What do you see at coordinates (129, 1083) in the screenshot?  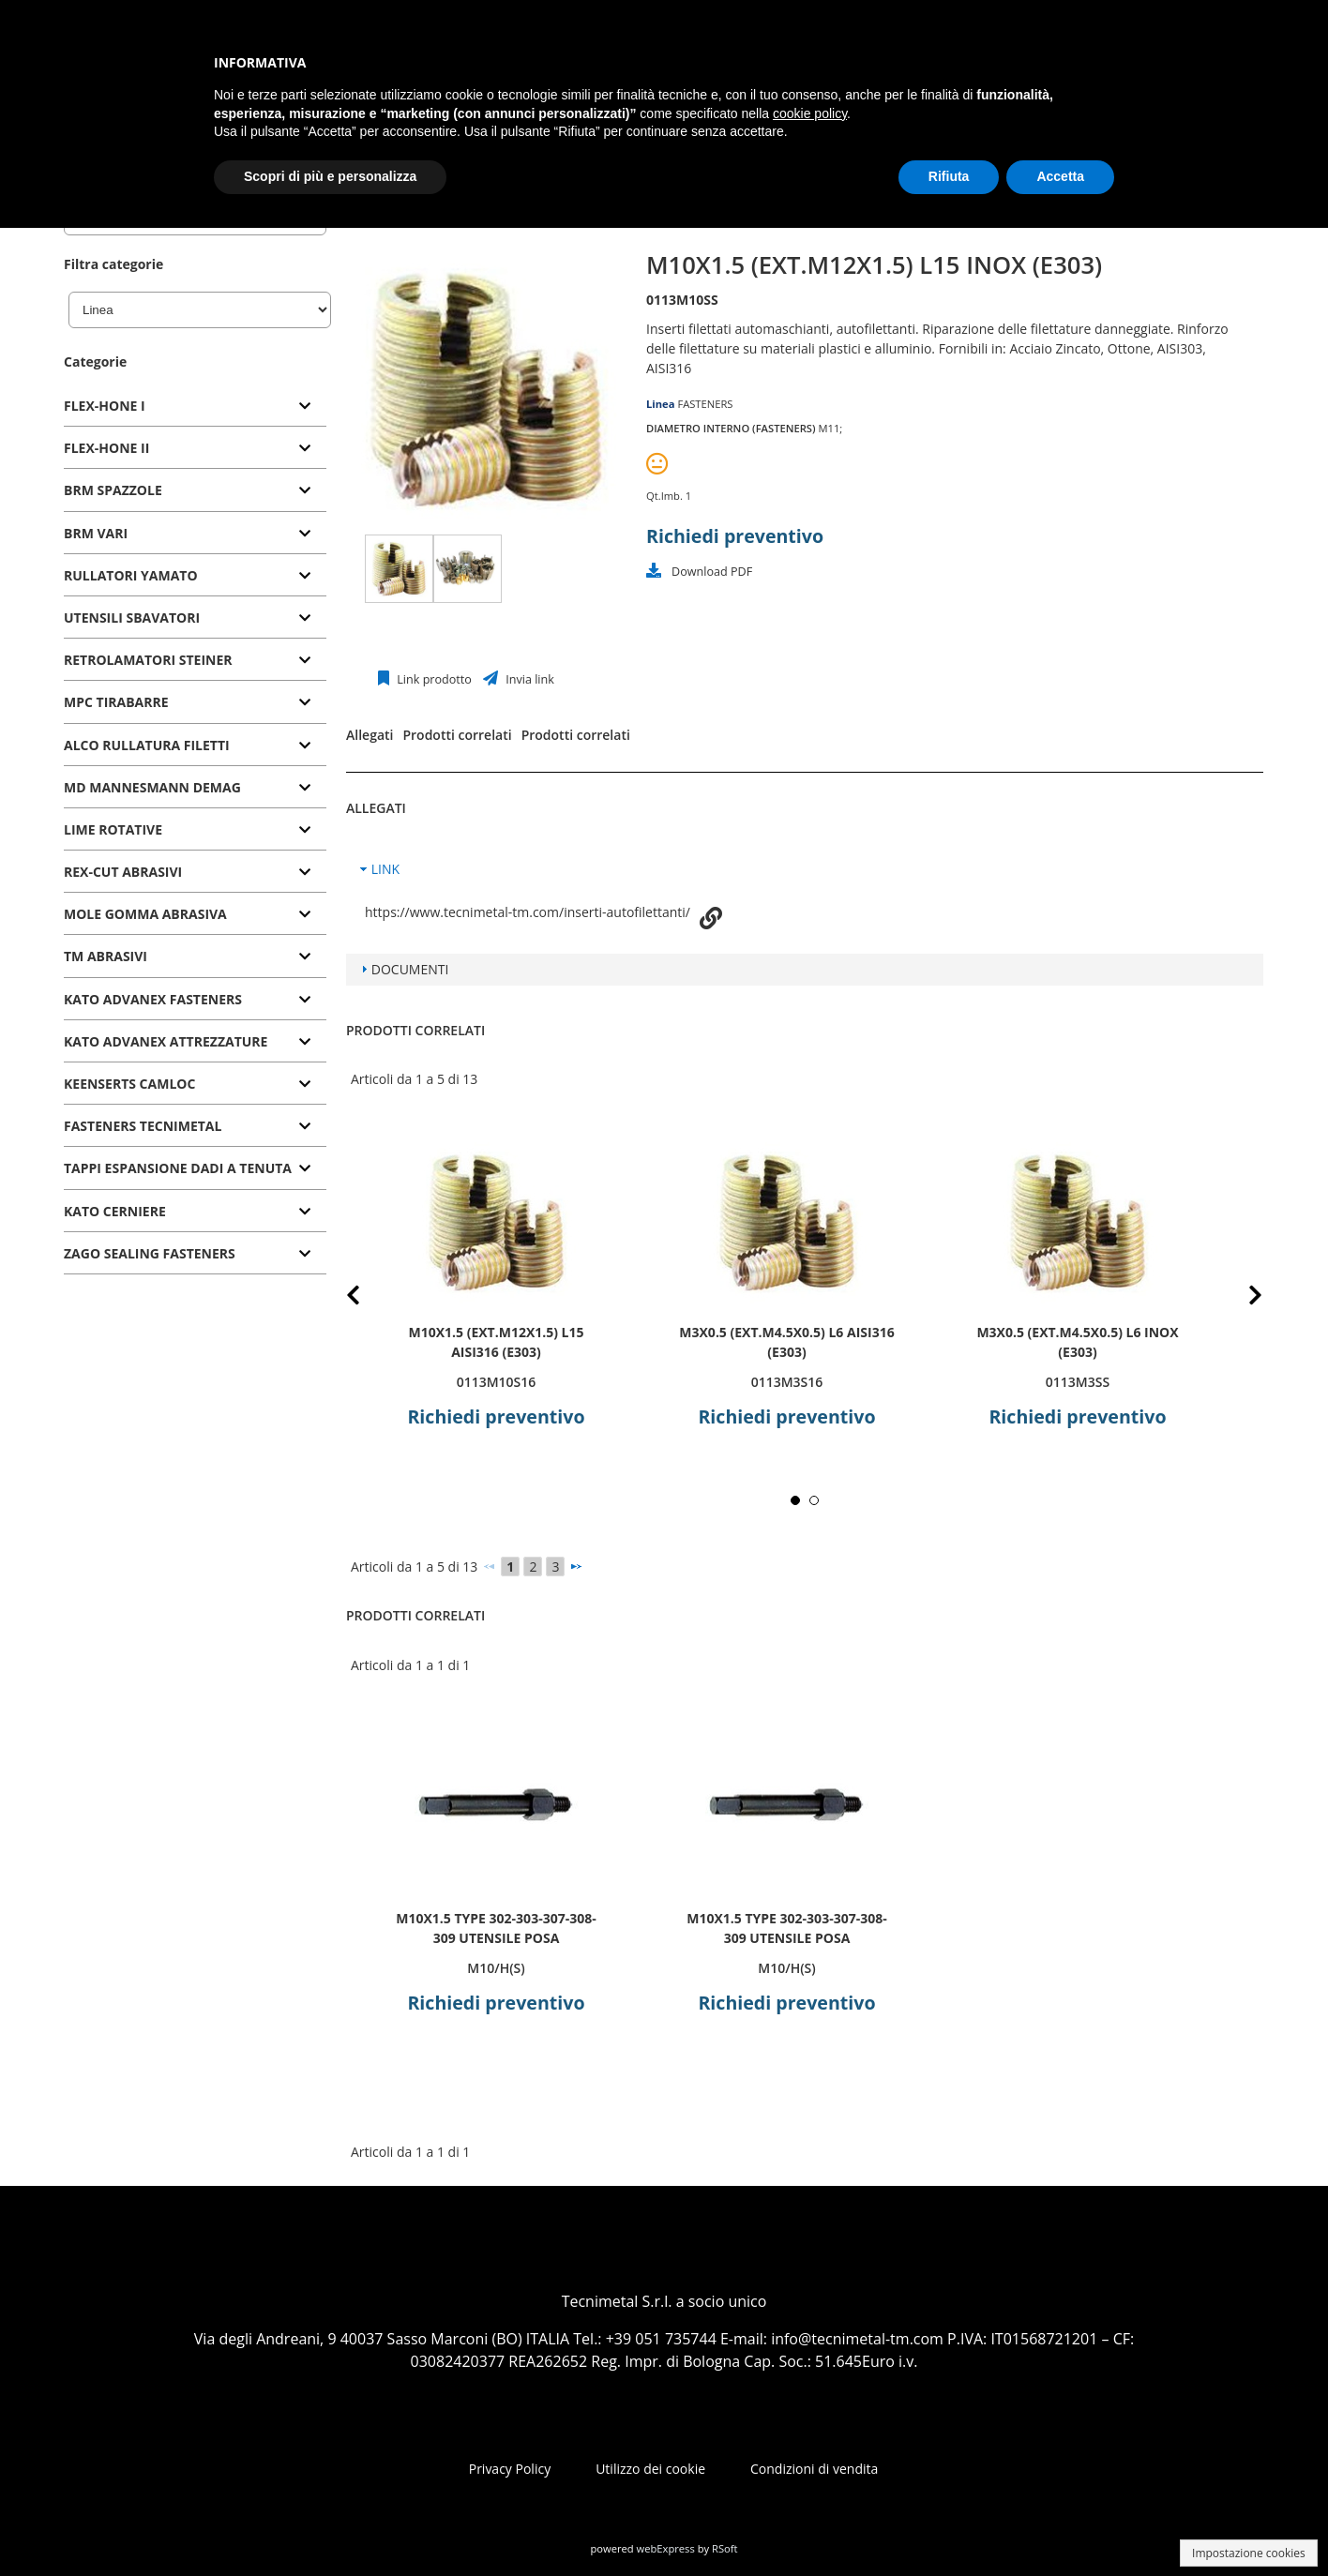 I see `KEENSERTS CAMLOC` at bounding box center [129, 1083].